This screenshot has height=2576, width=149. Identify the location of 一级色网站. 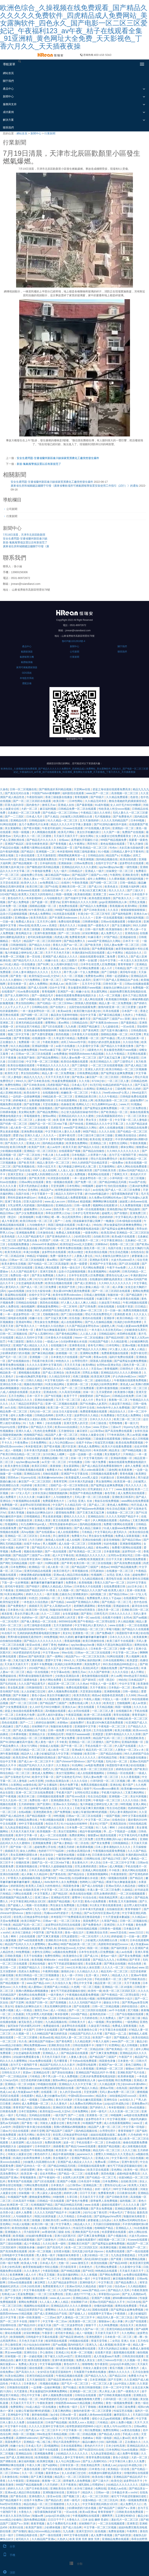
(131, 2021).